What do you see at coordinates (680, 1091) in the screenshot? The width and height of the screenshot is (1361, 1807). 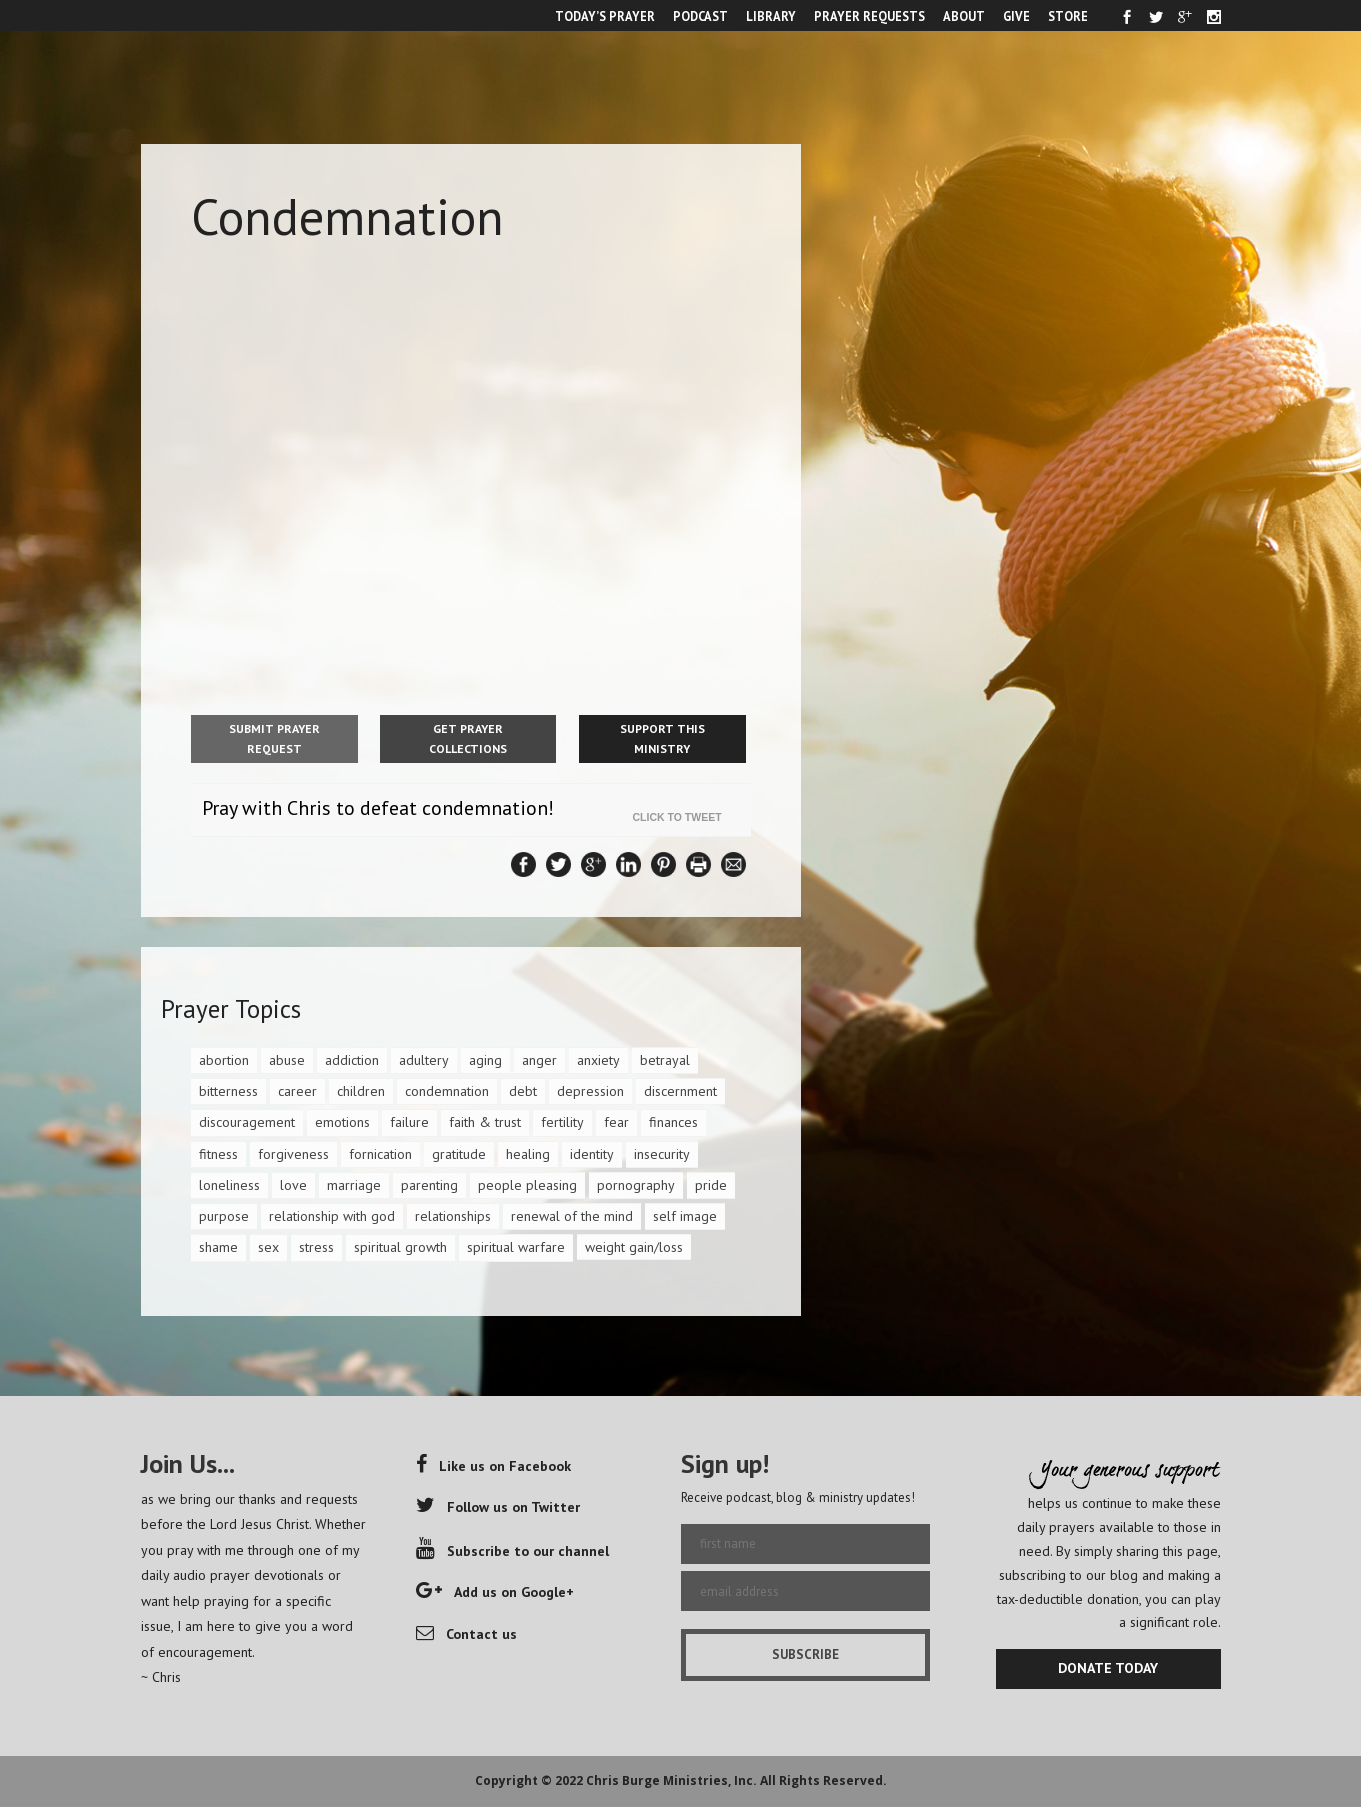 I see `discernment` at bounding box center [680, 1091].